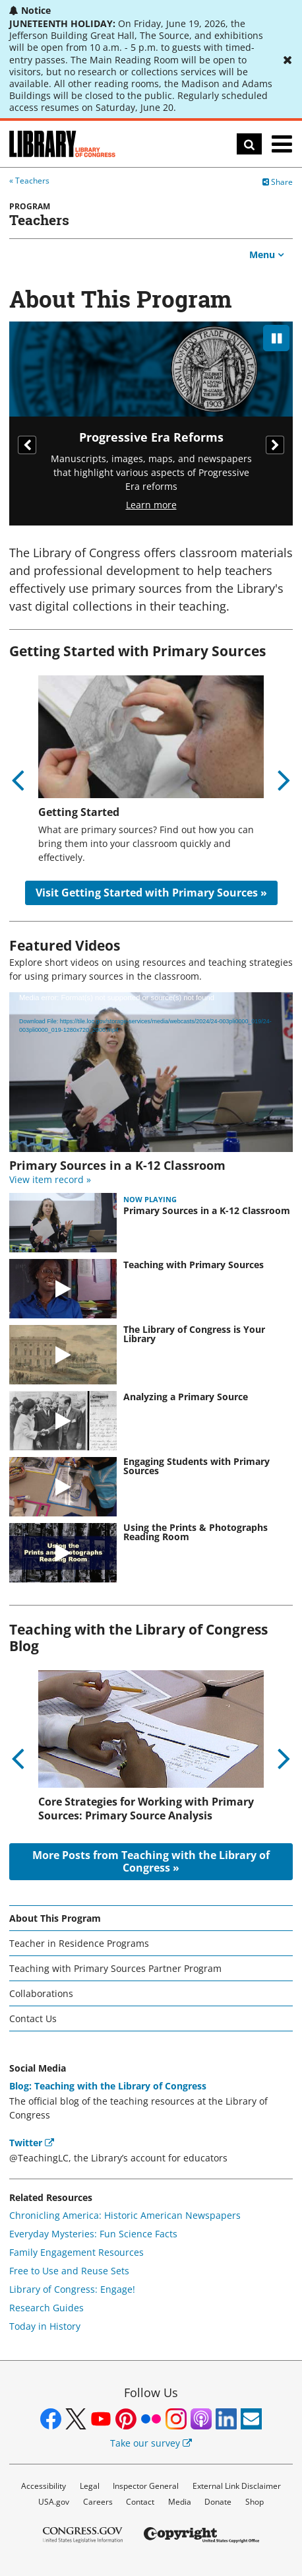  Describe the element at coordinates (33, 2018) in the screenshot. I see `Contact Us` at that location.